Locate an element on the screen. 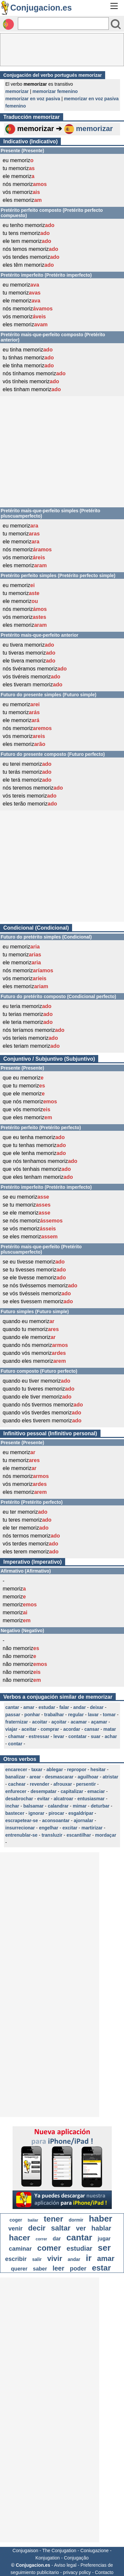 The image size is (124, 2576). matar is located at coordinates (109, 1729).